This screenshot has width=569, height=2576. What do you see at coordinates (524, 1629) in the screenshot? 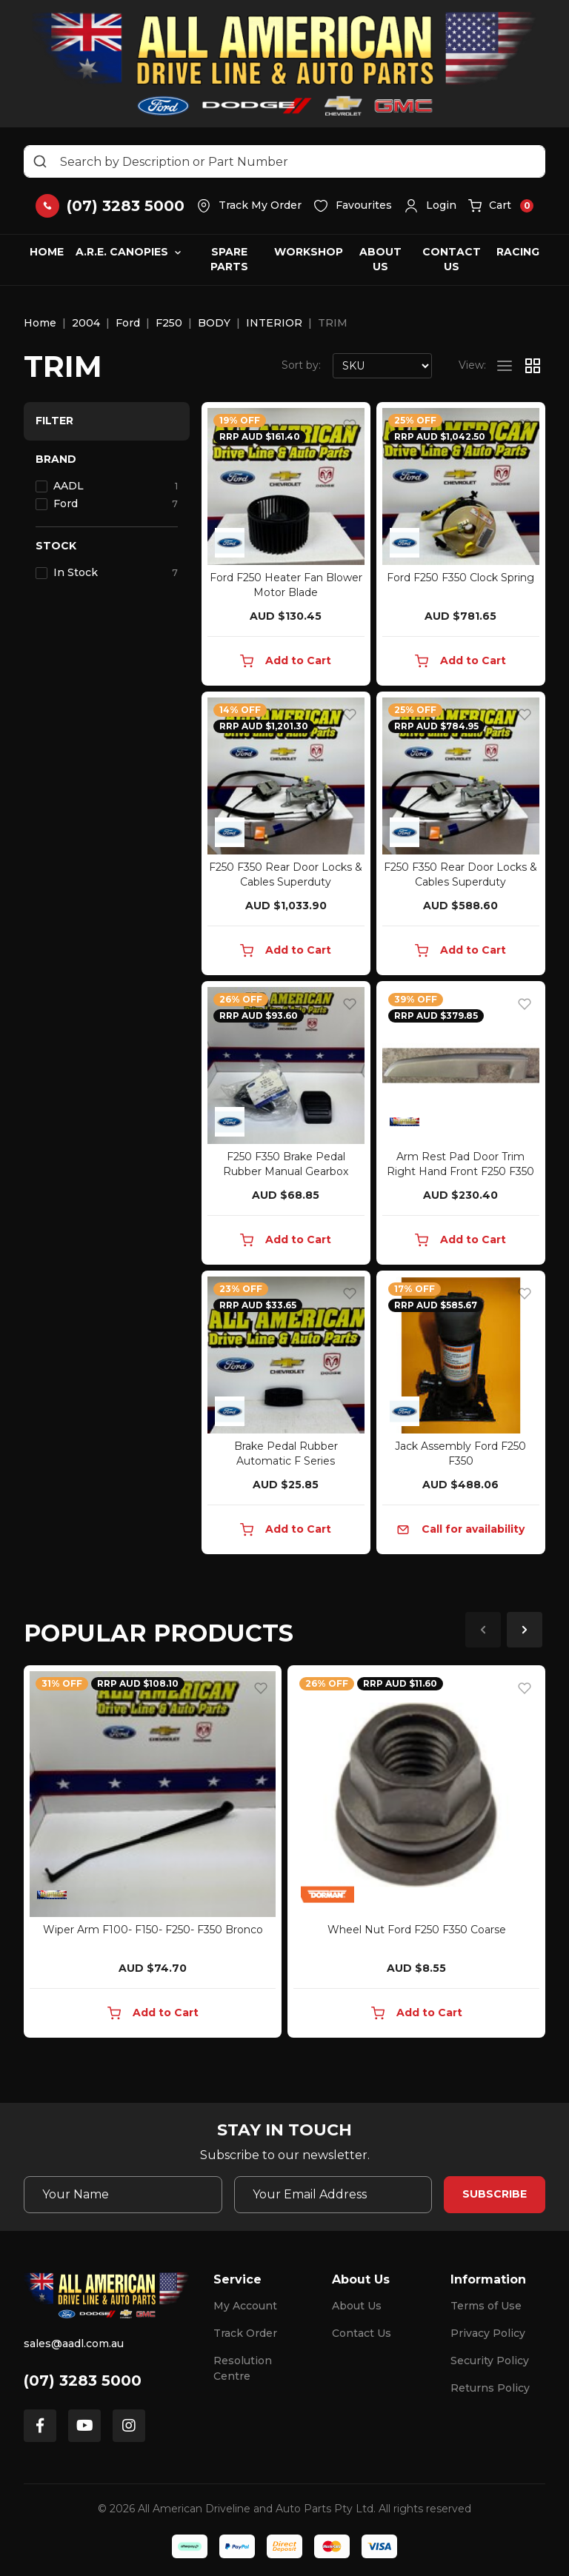
I see `Next` at bounding box center [524, 1629].